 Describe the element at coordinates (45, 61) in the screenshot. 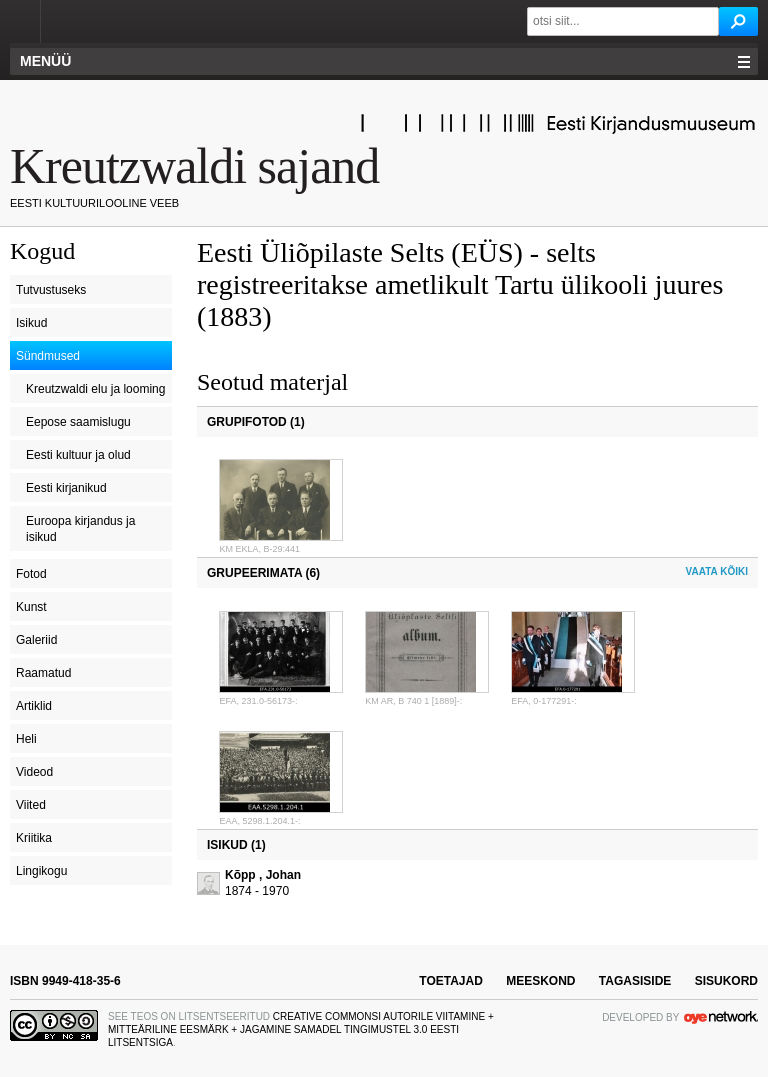

I see `Menüü` at that location.